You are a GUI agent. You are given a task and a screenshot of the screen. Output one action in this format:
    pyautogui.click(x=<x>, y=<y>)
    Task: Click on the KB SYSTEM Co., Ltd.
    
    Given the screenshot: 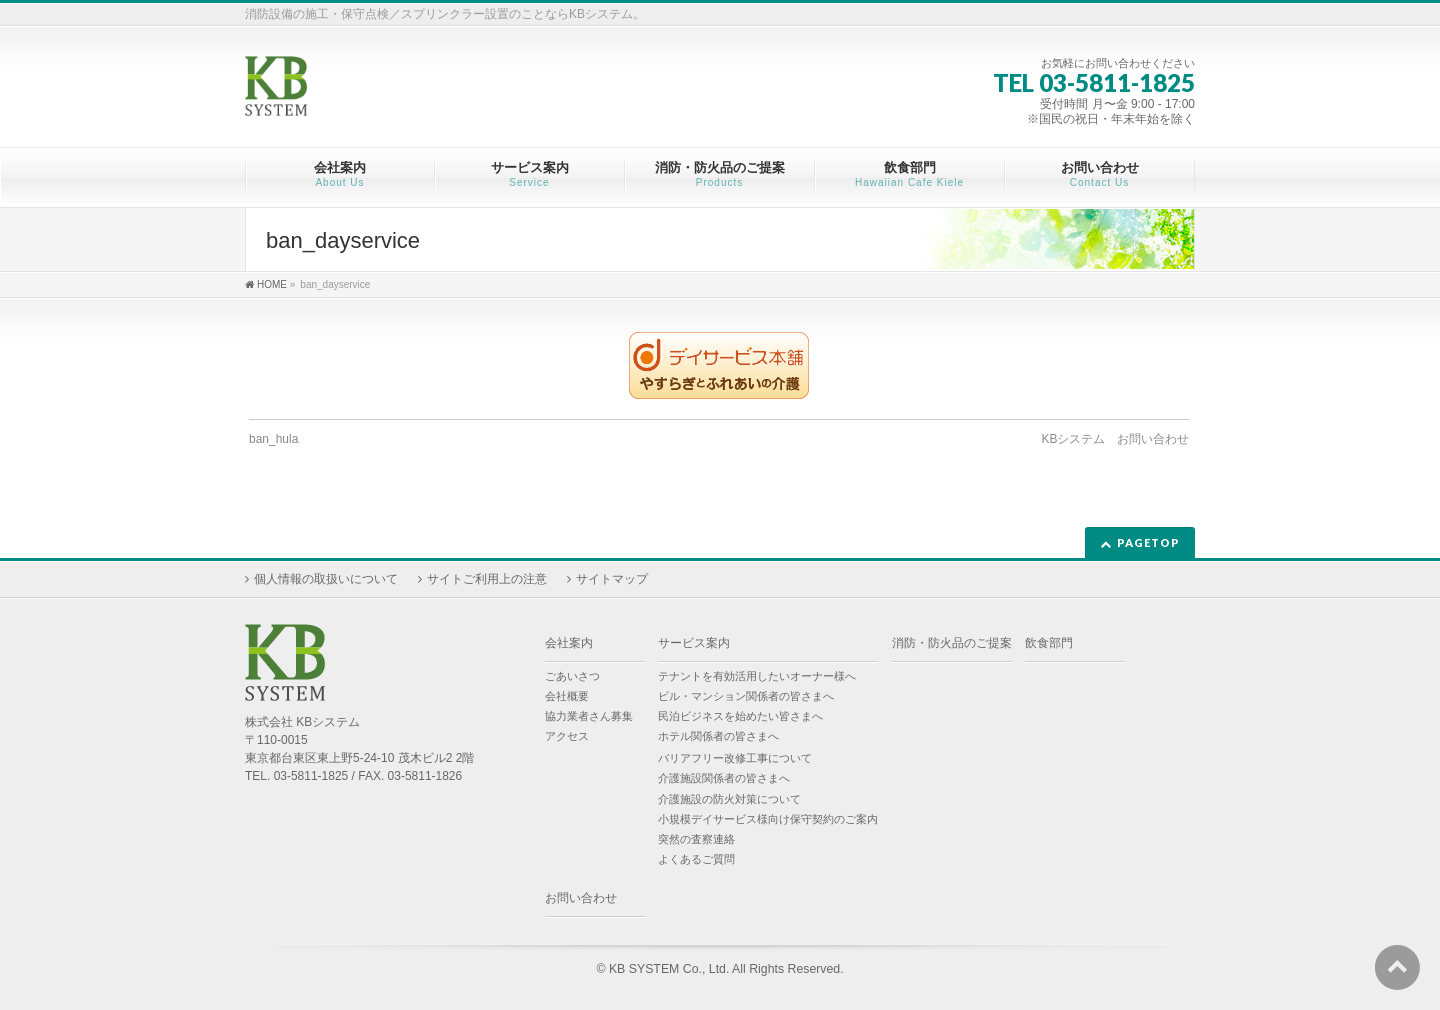 What is the action you would take?
    pyautogui.click(x=669, y=969)
    